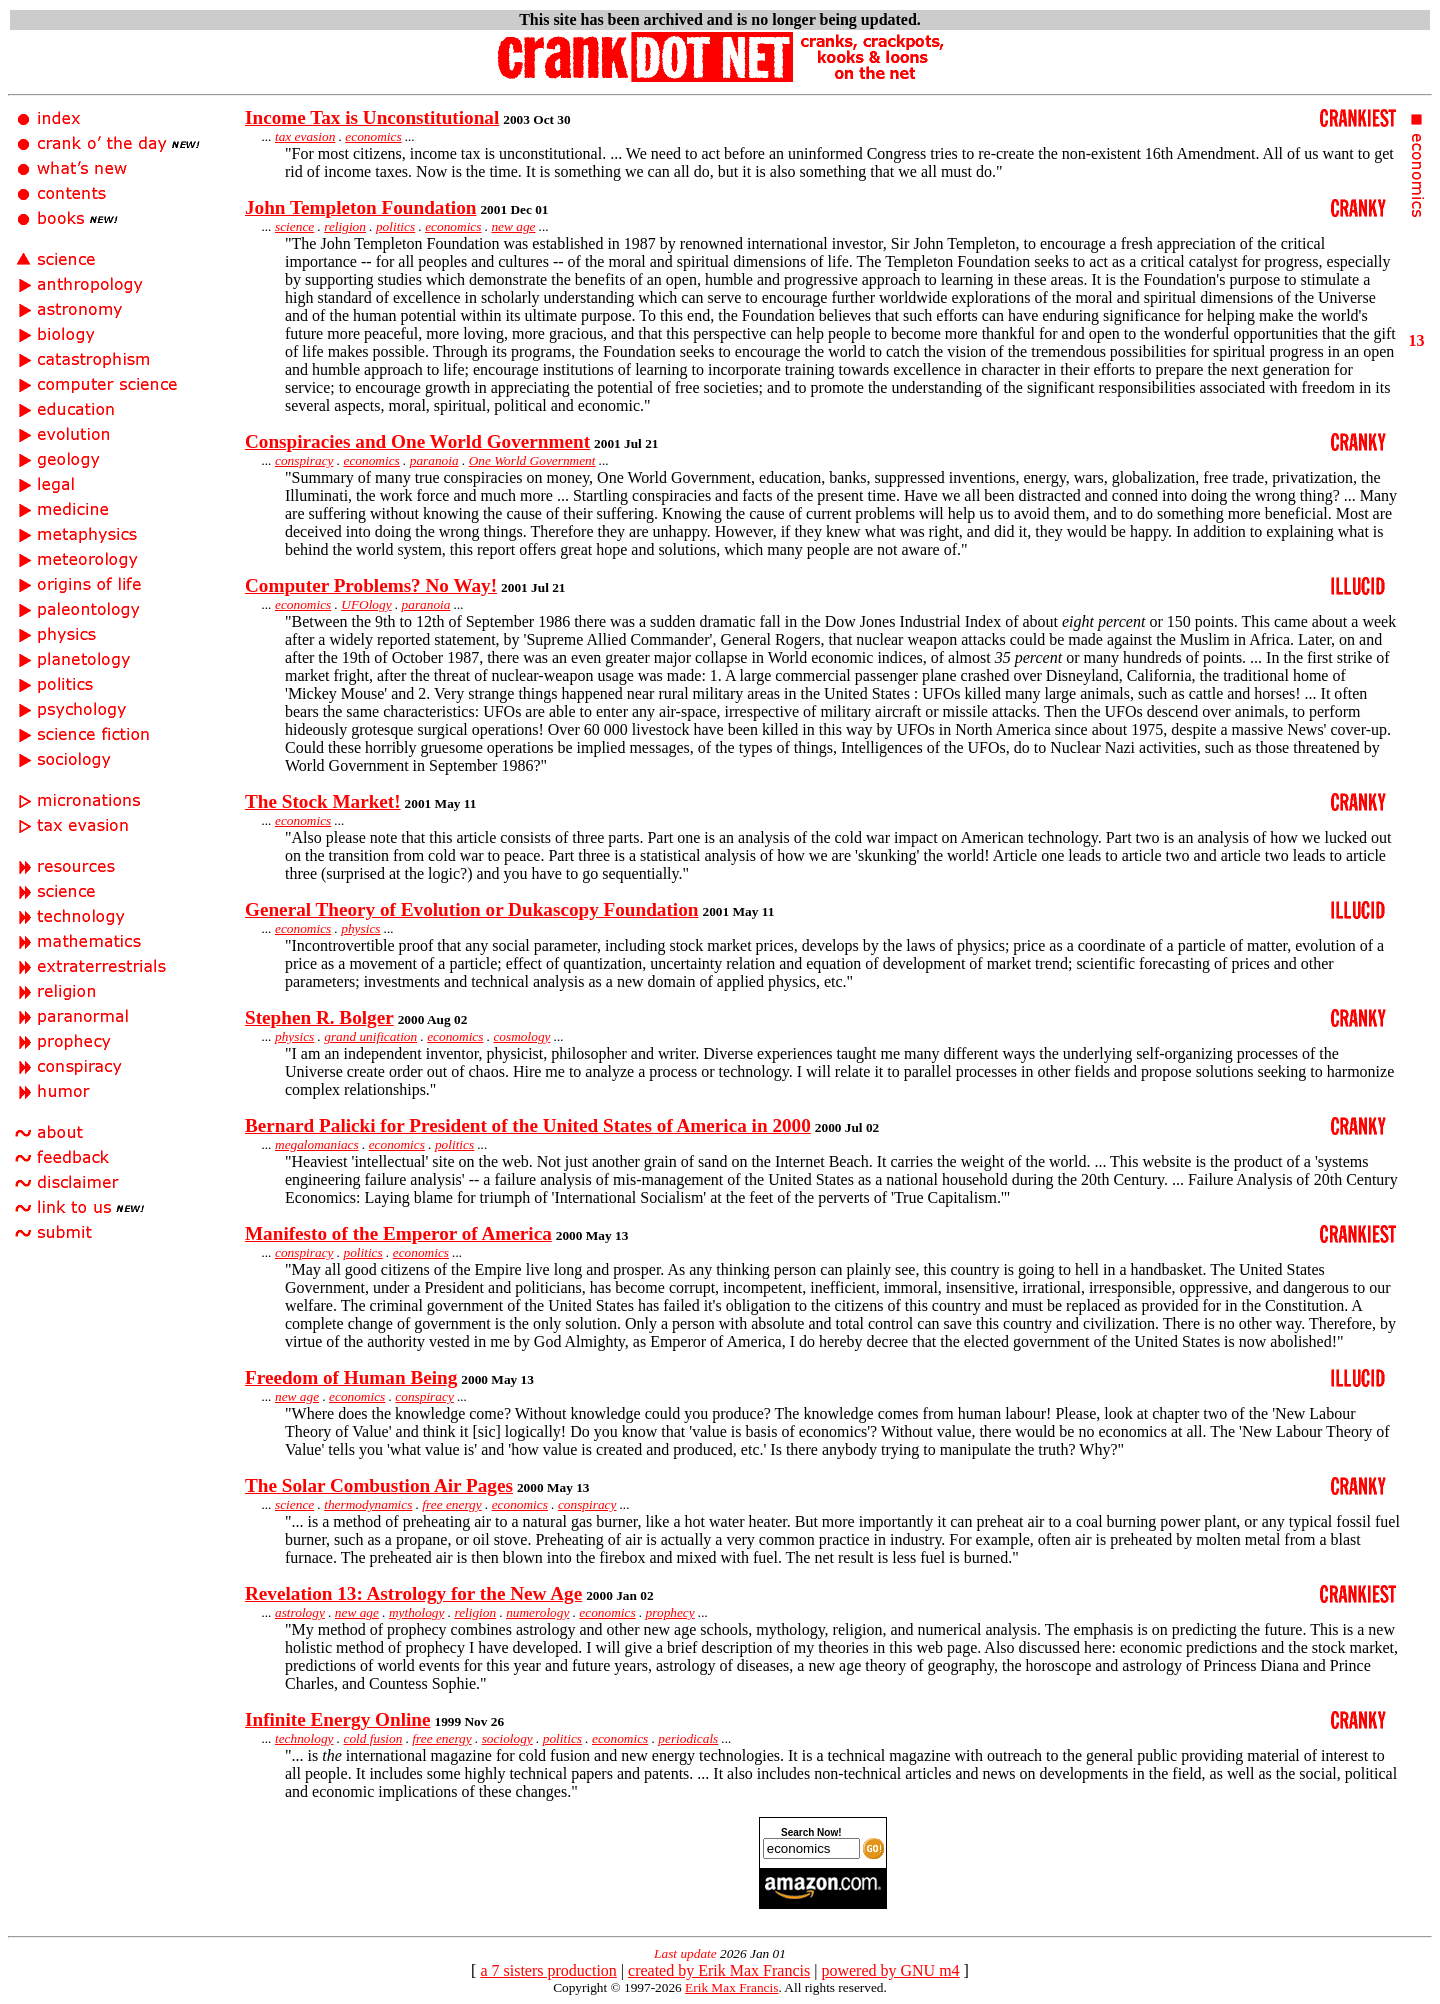  I want to click on Infinite Energy Online, so click(338, 1719).